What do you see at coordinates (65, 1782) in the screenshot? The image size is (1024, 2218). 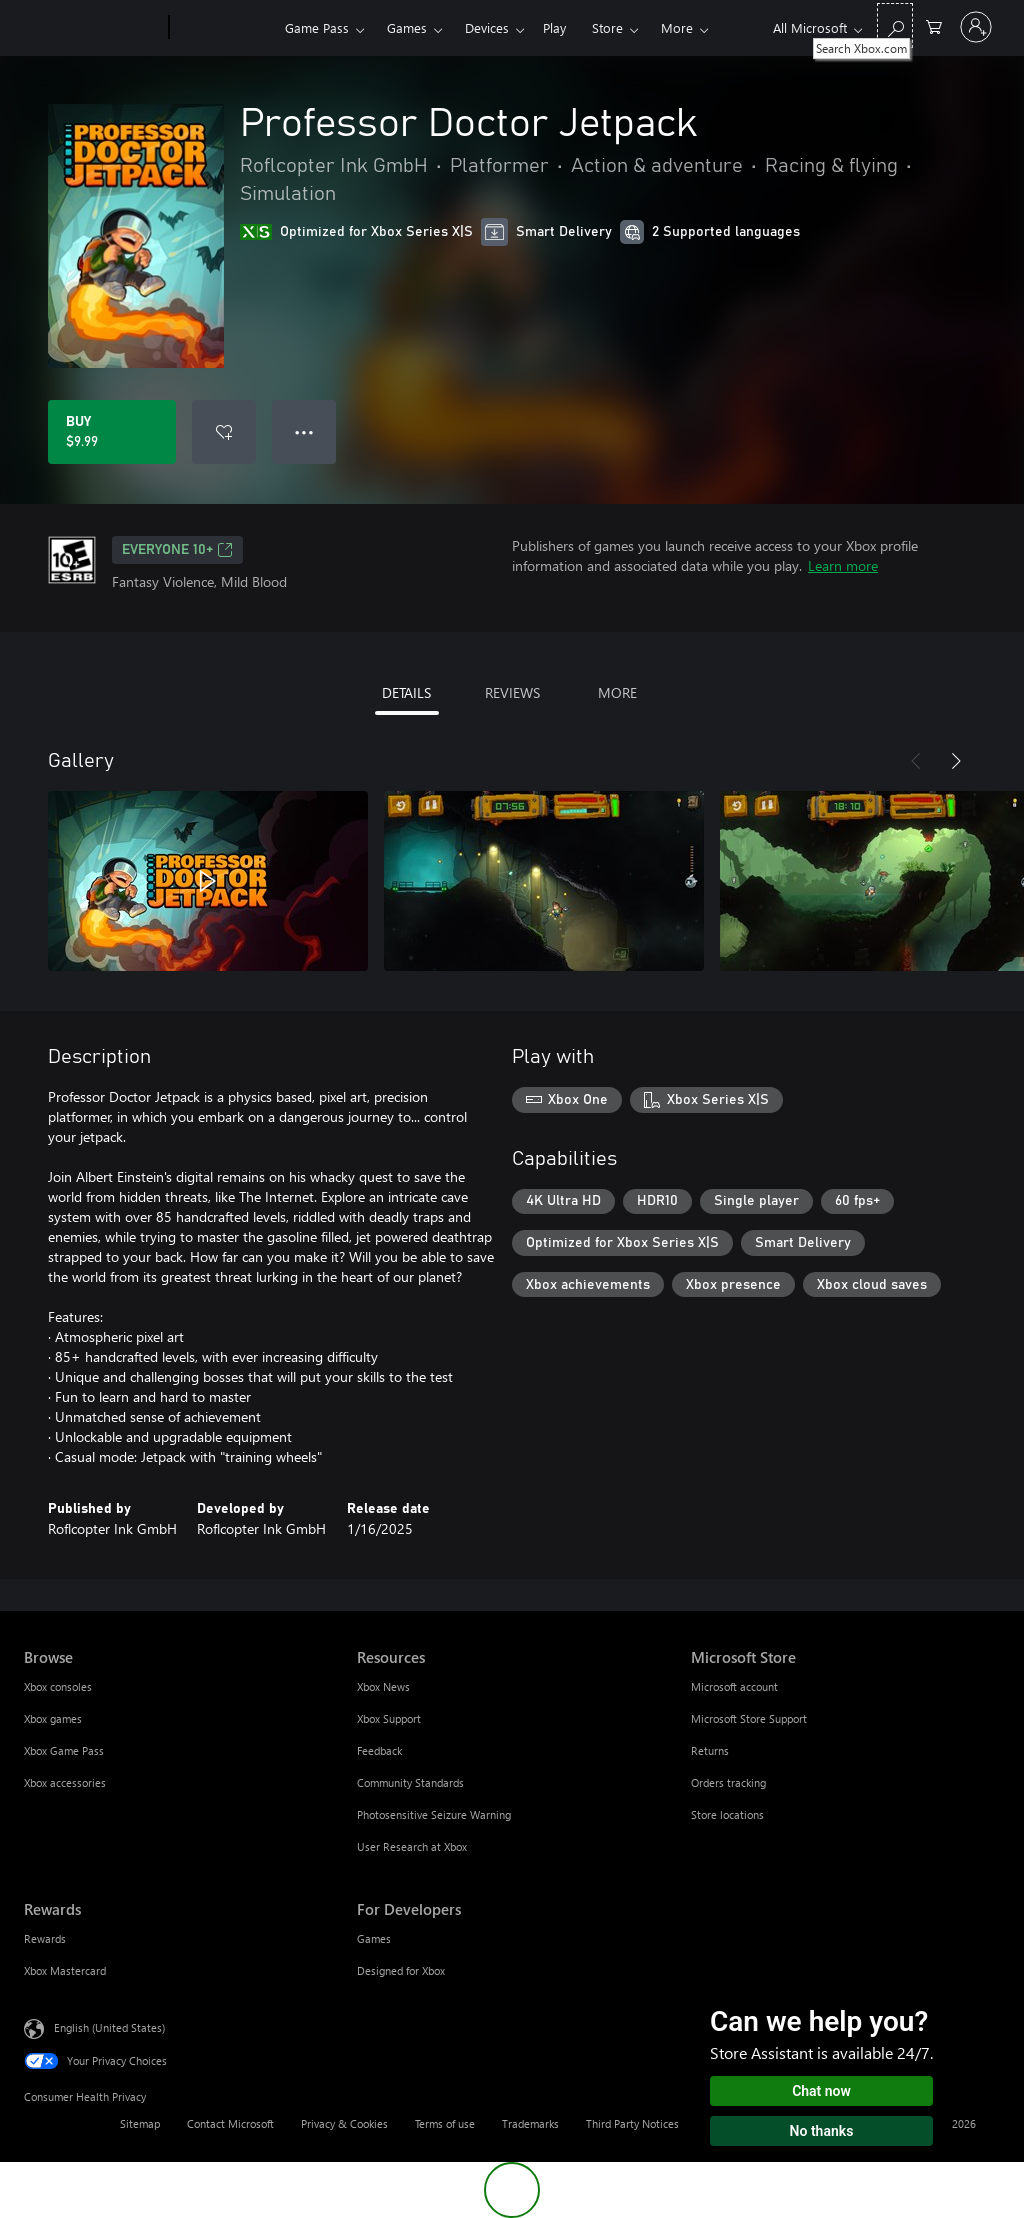 I see `Xbox accessories [Xbox accessories Browse]` at bounding box center [65, 1782].